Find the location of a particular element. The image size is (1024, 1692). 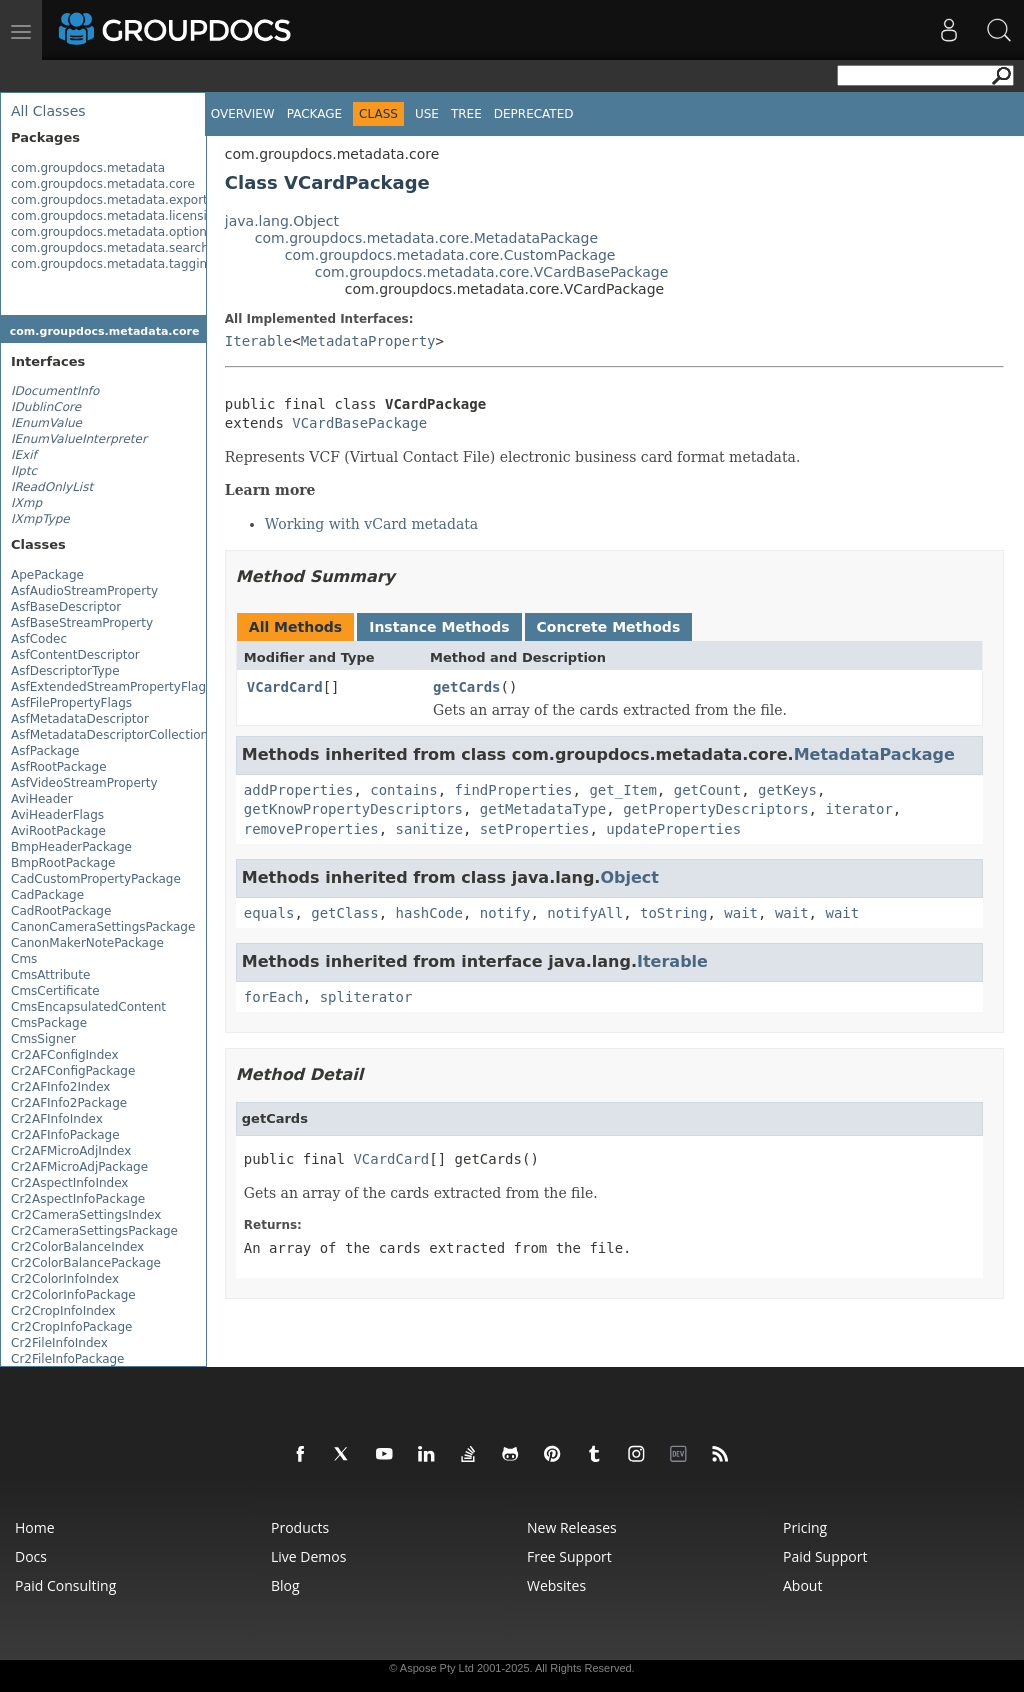

Instance Methods is located at coordinates (439, 627).